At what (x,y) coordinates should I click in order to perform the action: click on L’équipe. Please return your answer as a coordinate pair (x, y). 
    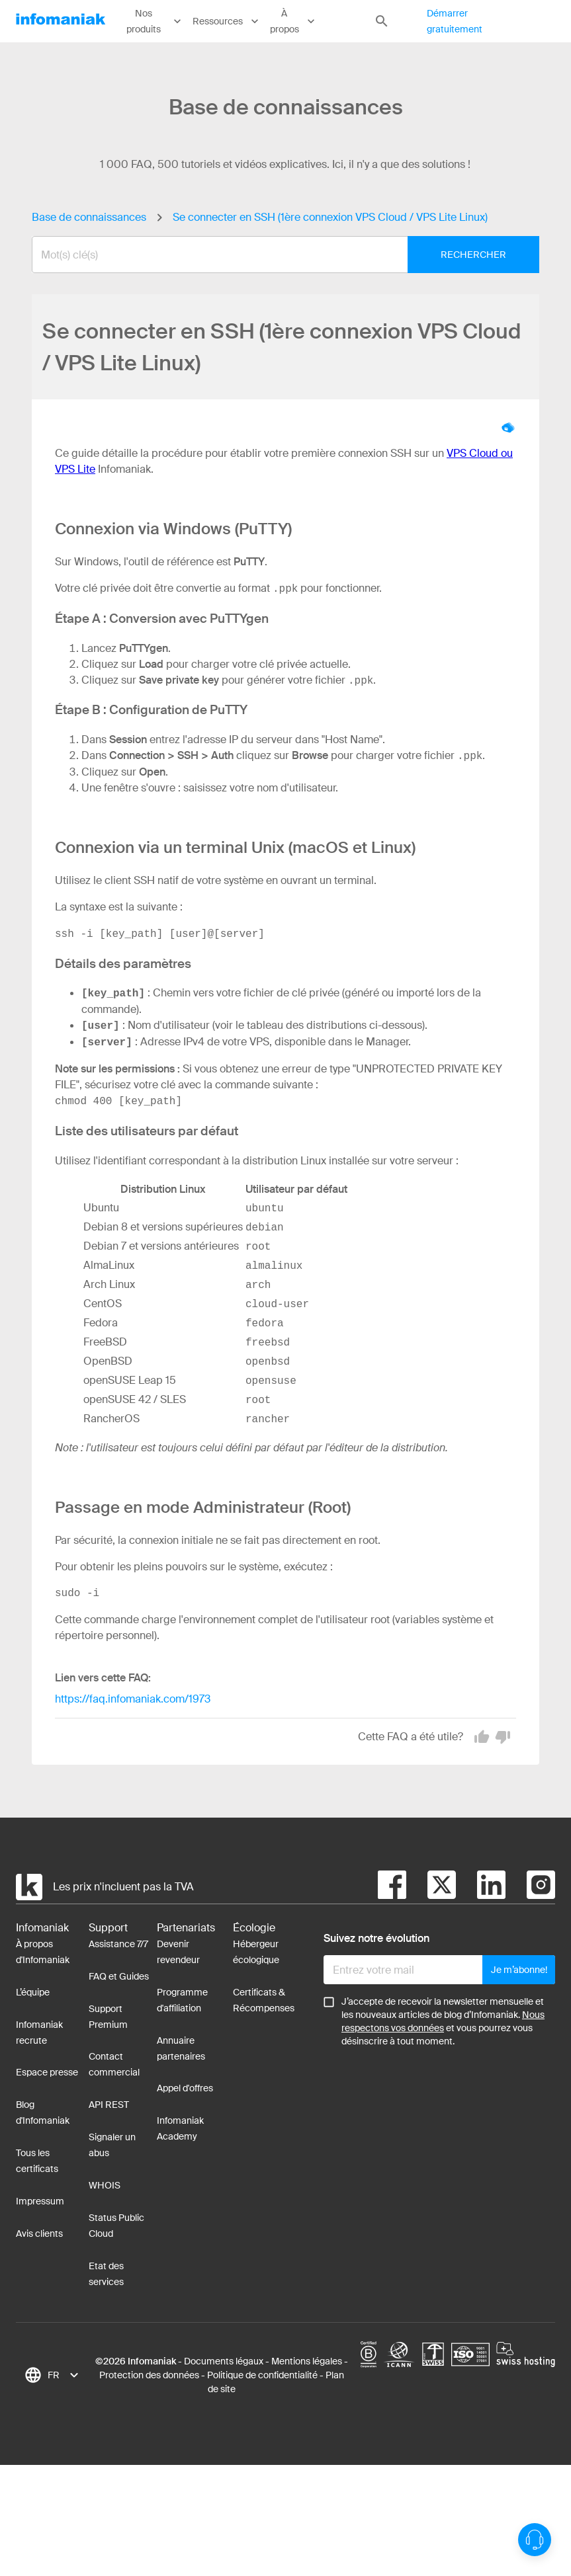
    Looking at the image, I should click on (33, 1992).